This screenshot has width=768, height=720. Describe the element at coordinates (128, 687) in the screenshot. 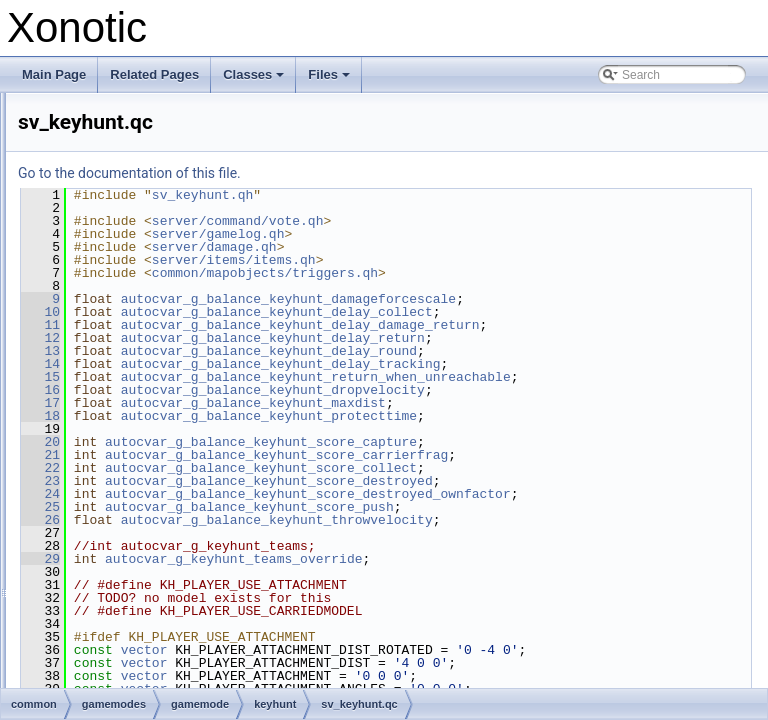

I see `sv_rules.qc` at that location.